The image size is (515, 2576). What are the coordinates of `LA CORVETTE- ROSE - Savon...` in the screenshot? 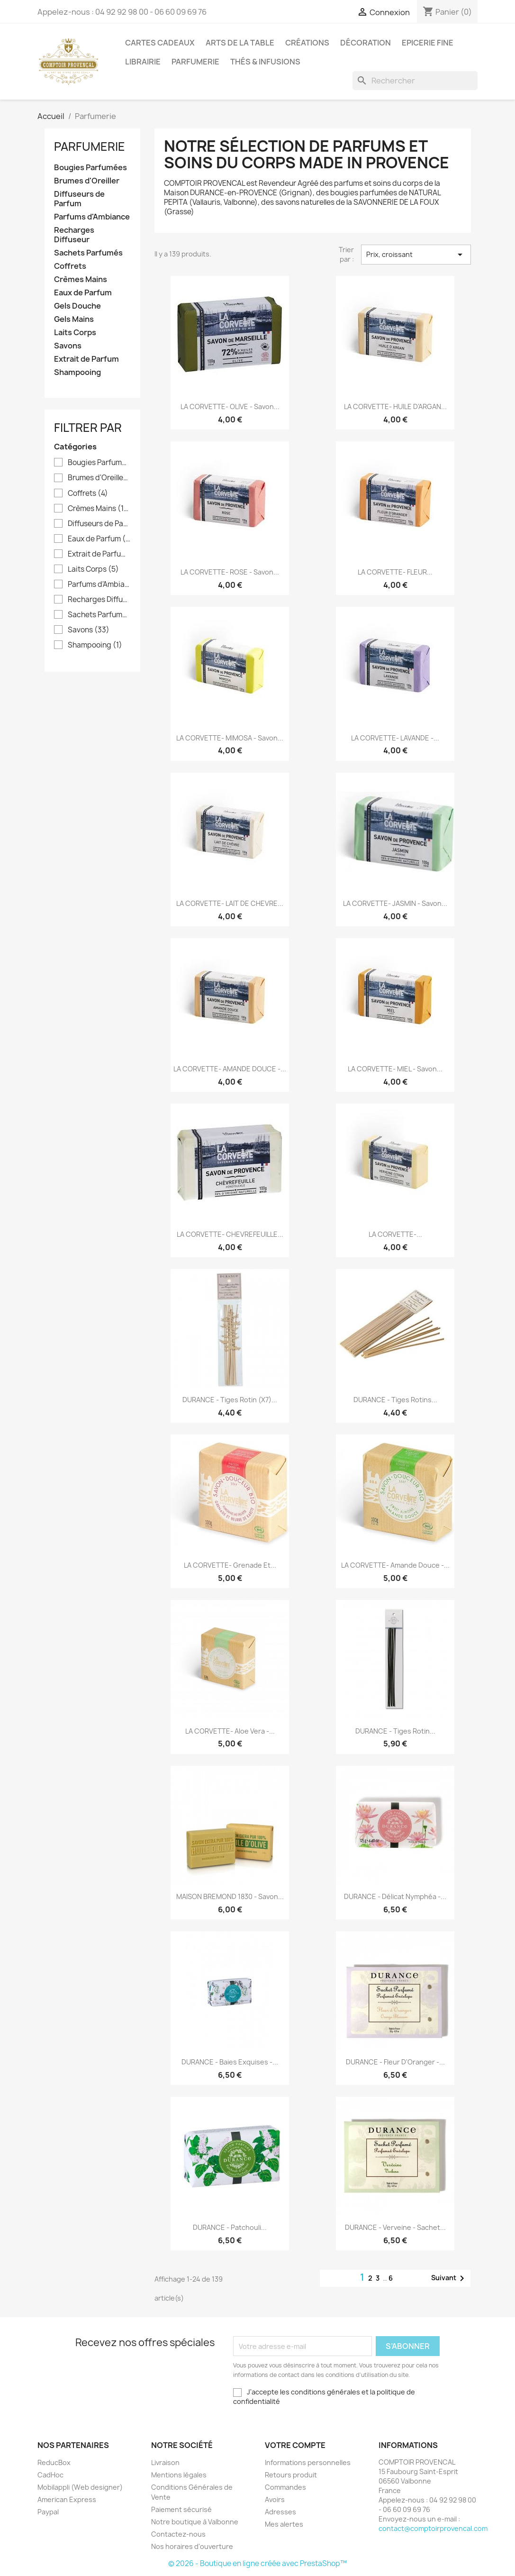 It's located at (230, 571).